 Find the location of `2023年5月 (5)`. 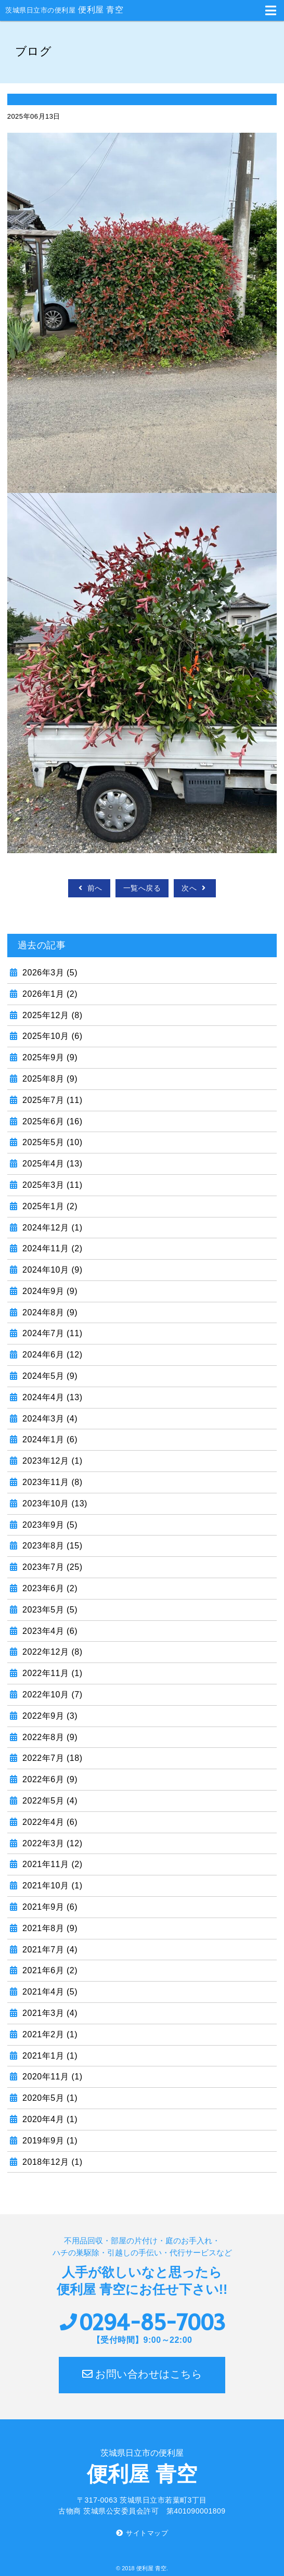

2023年5月 (5) is located at coordinates (49, 1609).